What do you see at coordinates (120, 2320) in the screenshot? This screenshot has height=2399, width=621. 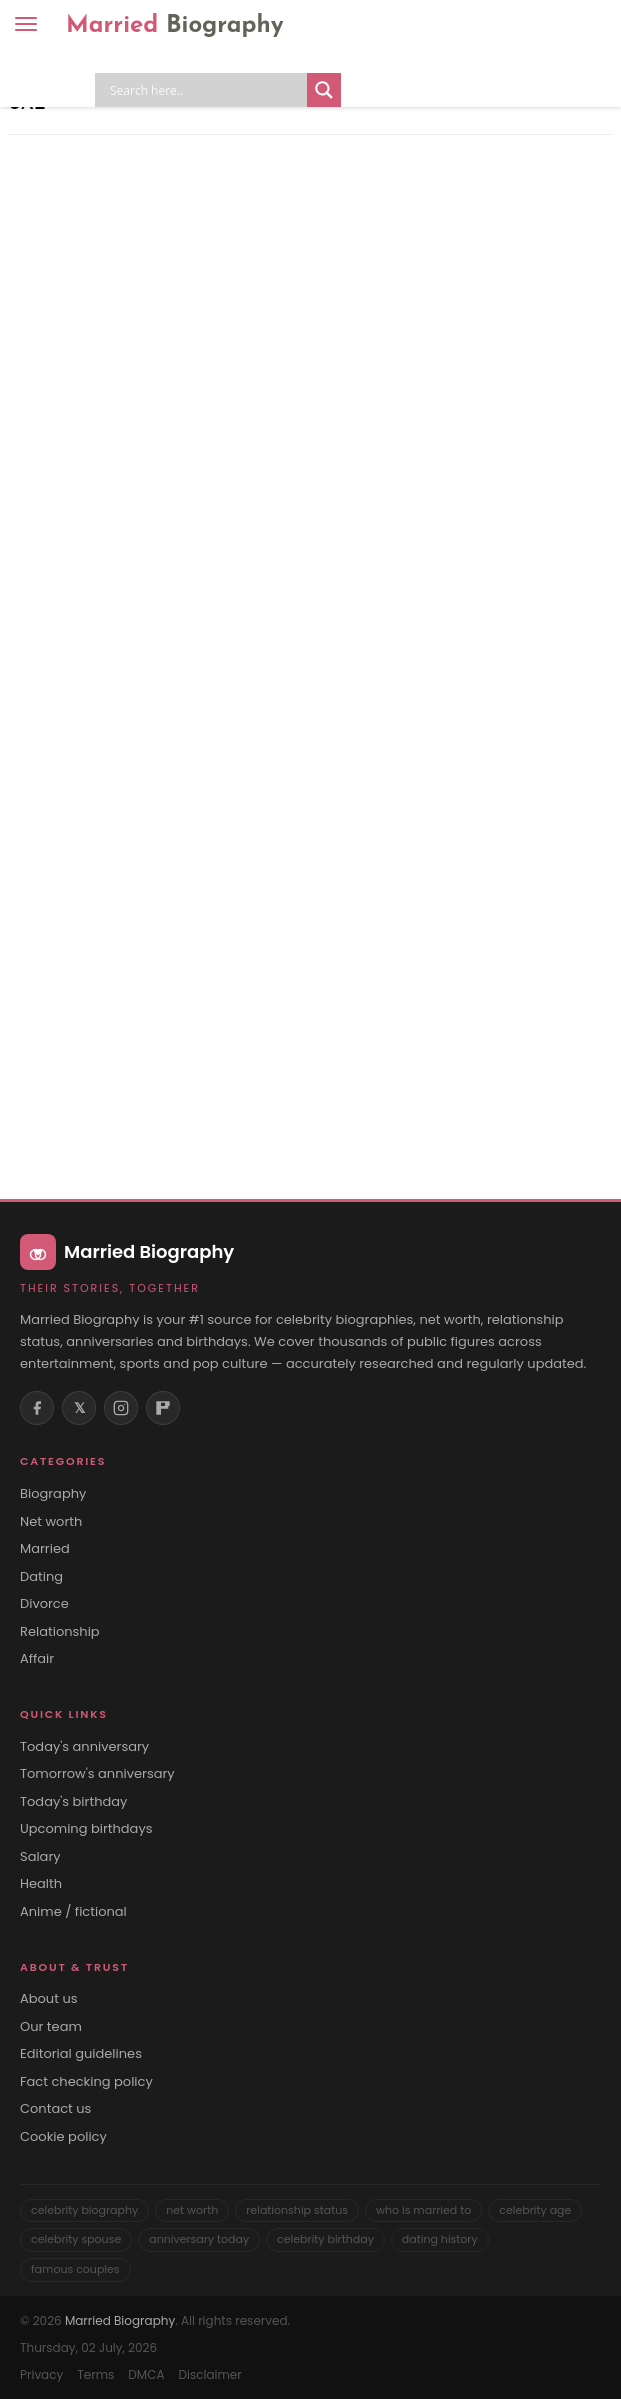 I see `Married Biography` at bounding box center [120, 2320].